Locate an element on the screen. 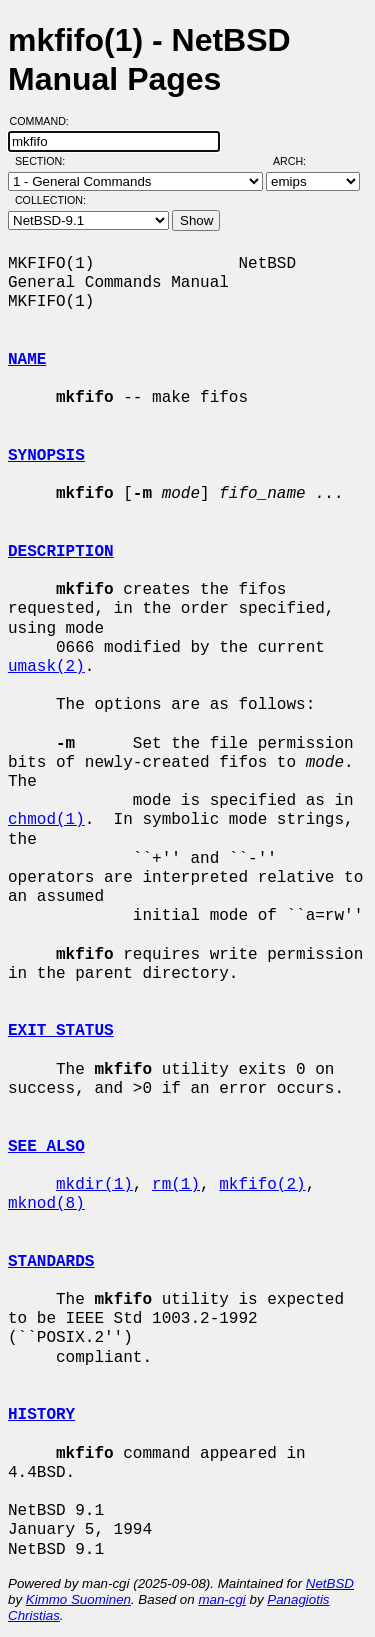  DESCRIPTION is located at coordinates (61, 552).